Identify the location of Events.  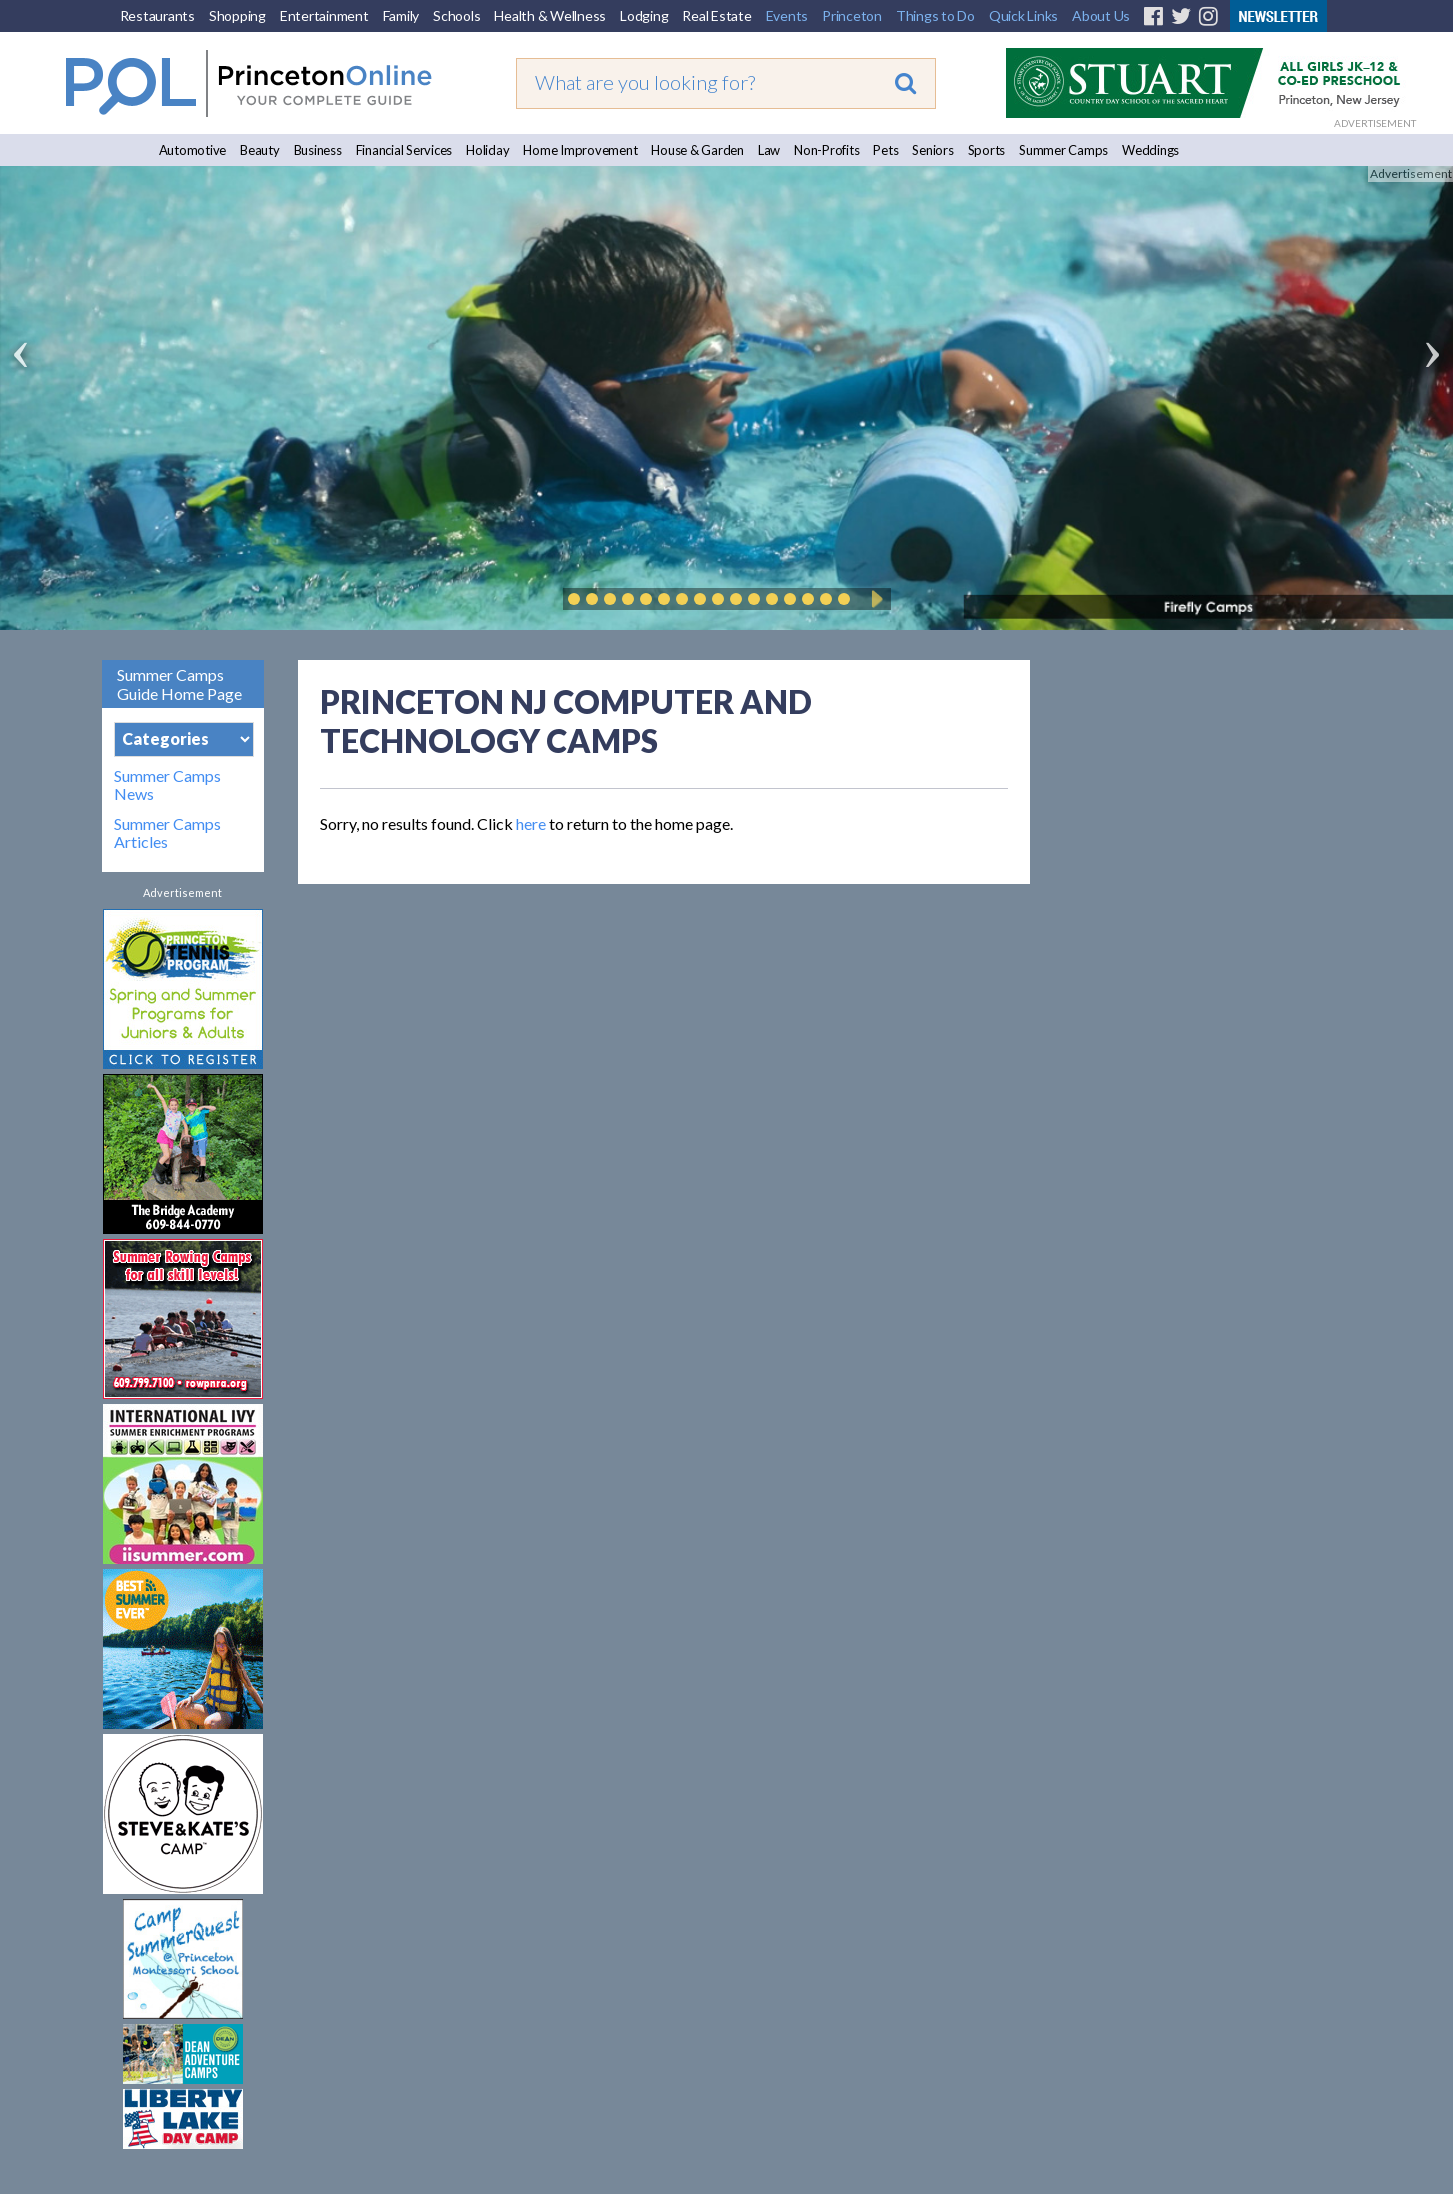
(787, 15).